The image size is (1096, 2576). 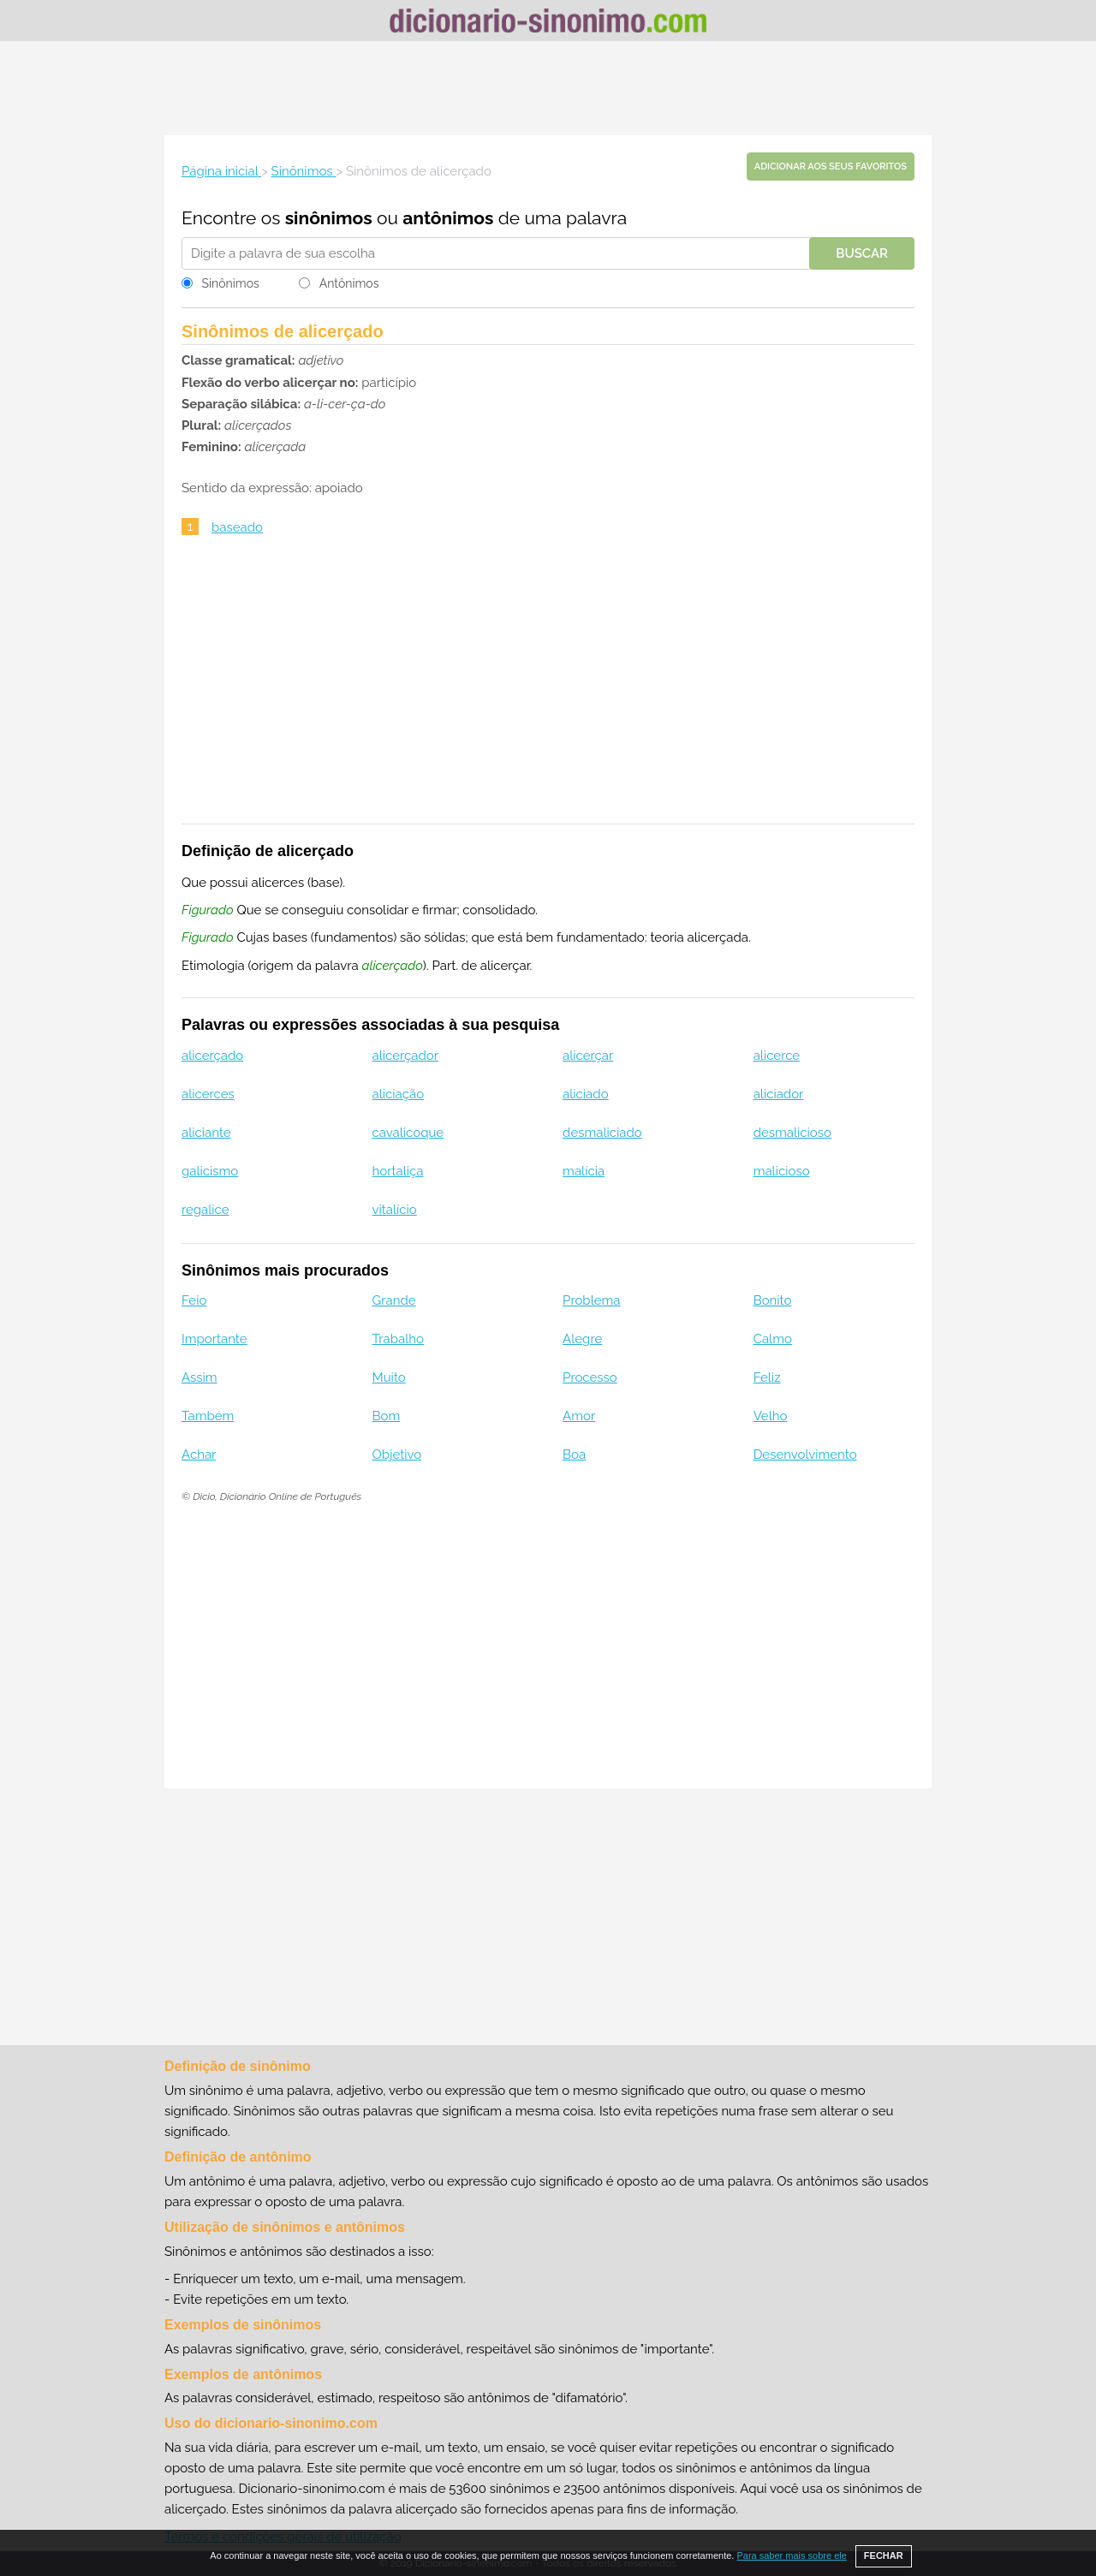 I want to click on hortaliça, so click(x=398, y=1171).